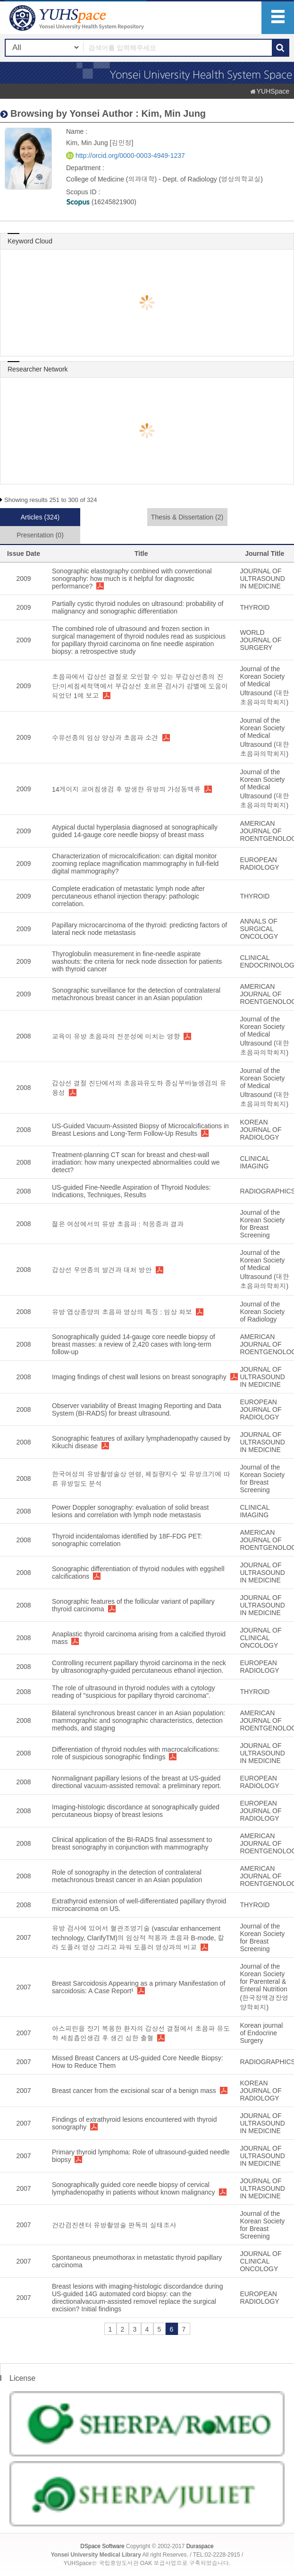  What do you see at coordinates (262, 578) in the screenshot?
I see `JOURNAL OF ULTRASOUND IN MEDICINE` at bounding box center [262, 578].